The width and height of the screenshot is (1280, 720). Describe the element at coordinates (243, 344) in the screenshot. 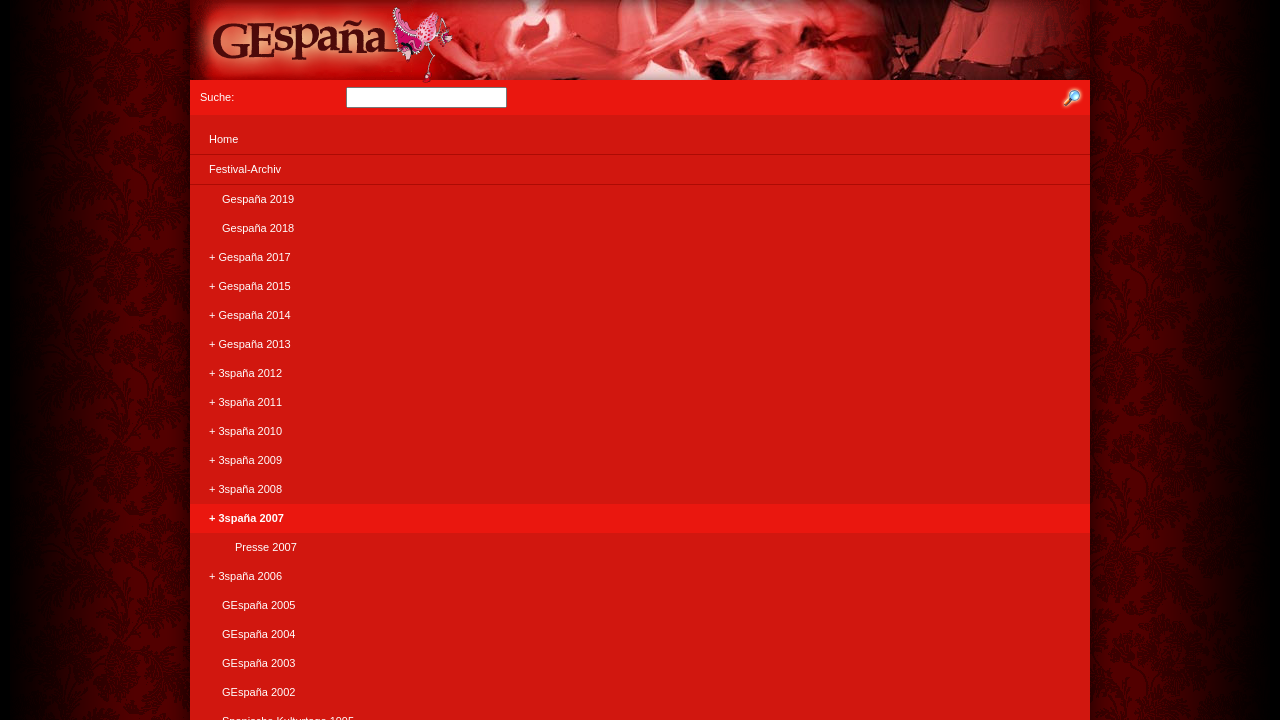

I see `+ Gespaña 2013` at that location.